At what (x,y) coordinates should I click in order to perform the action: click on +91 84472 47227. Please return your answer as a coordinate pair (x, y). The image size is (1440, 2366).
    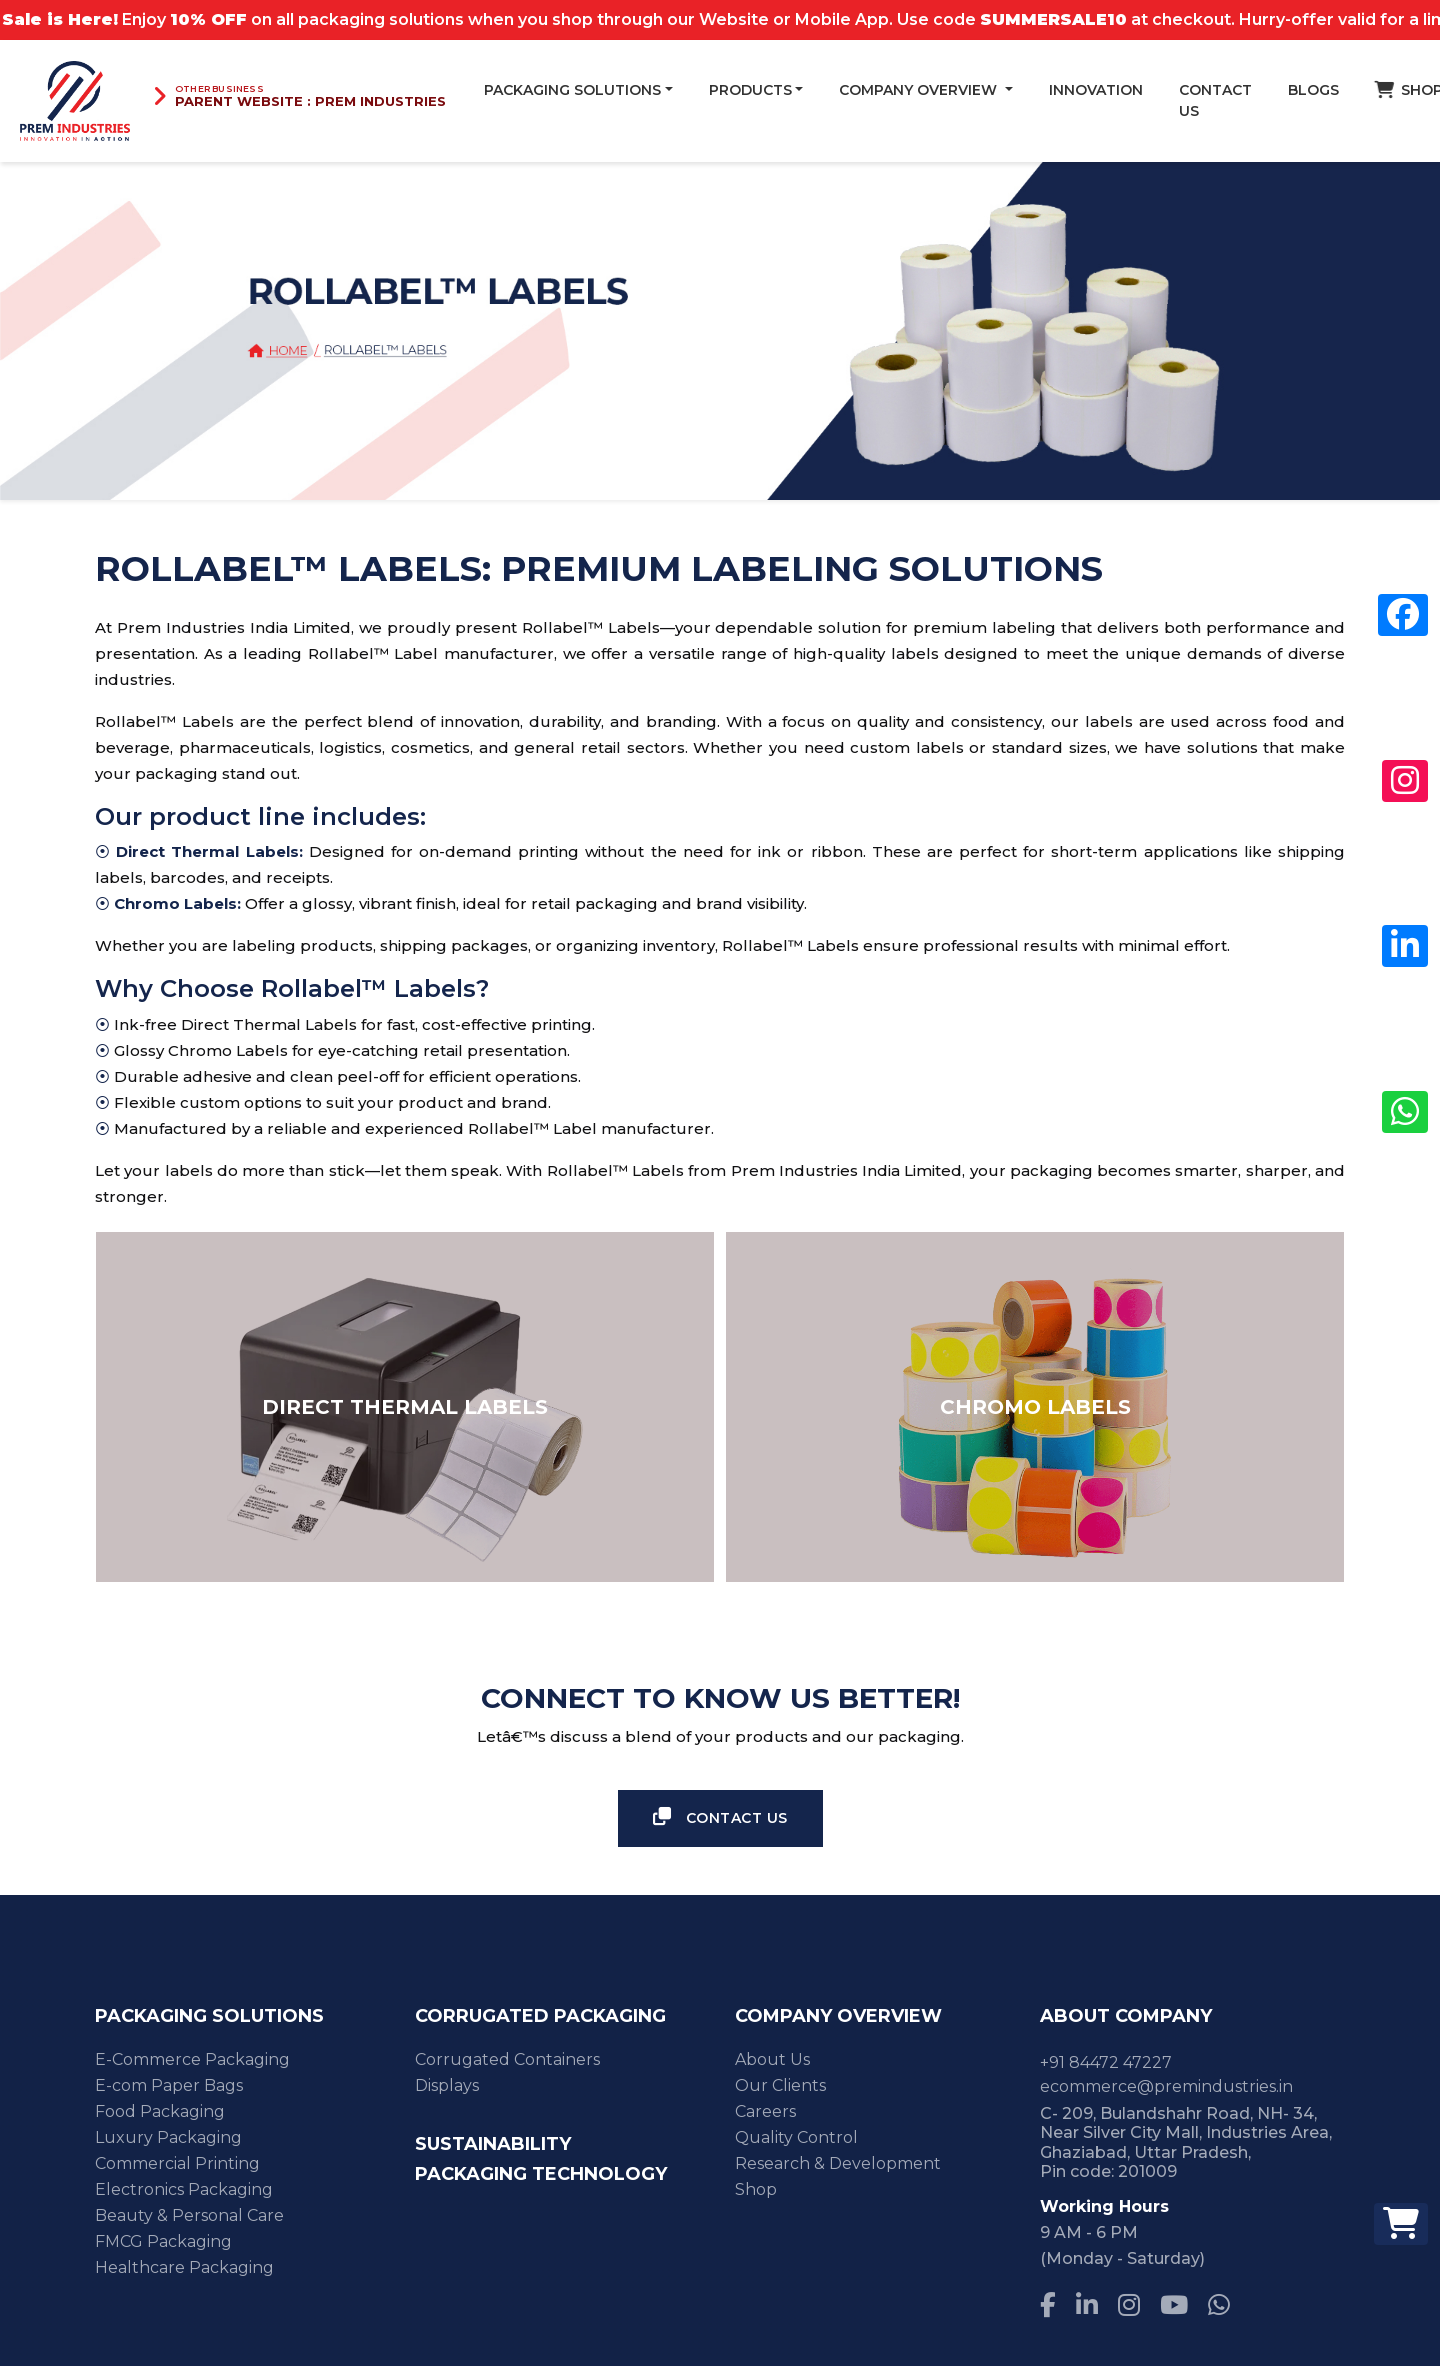
    Looking at the image, I should click on (1106, 2062).